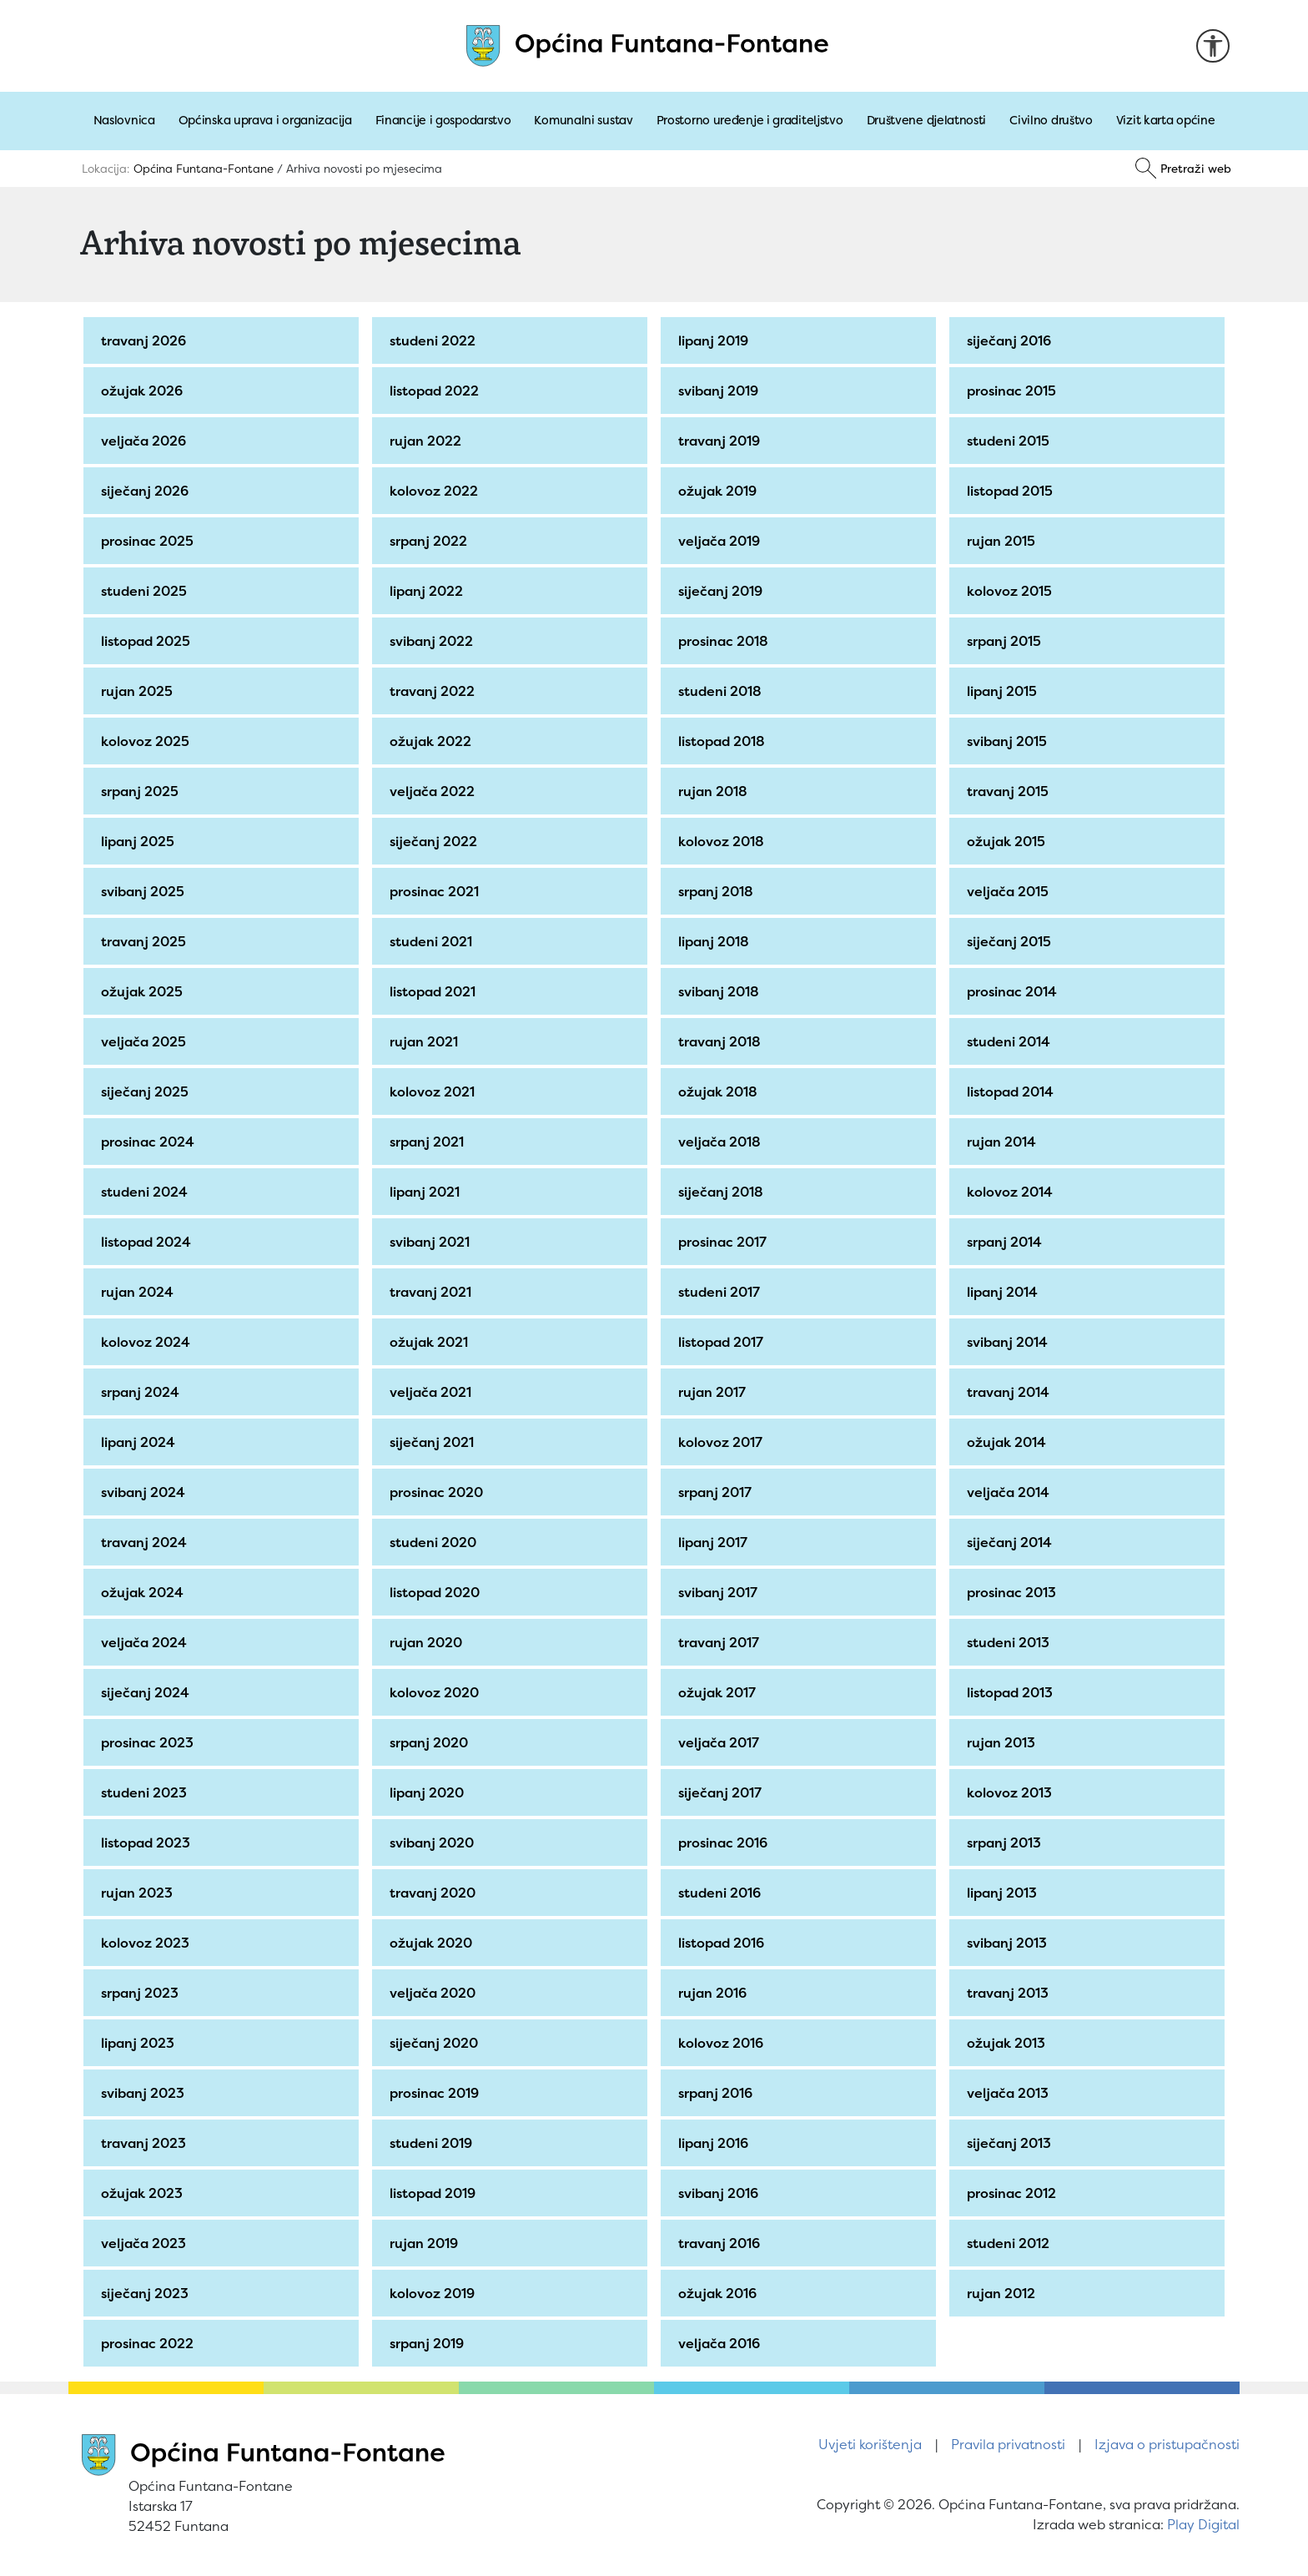 The image size is (1308, 2576). Describe the element at coordinates (721, 1742) in the screenshot. I see `veljača 2017` at that location.